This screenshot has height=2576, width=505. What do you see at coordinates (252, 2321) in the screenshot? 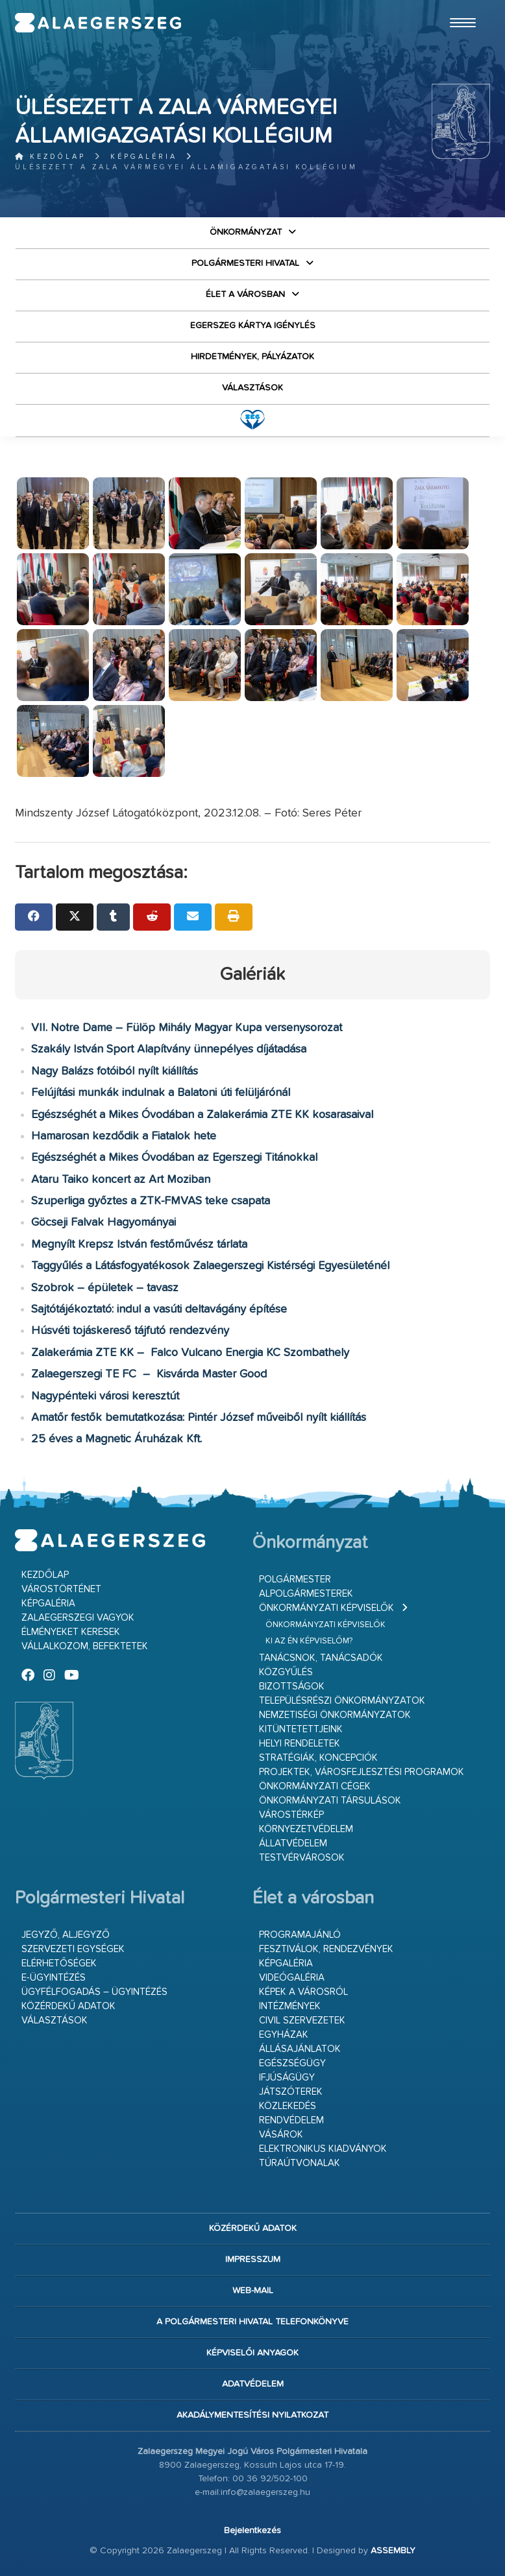
I see `A Polgármesteri Hivatal telefonkönyve` at bounding box center [252, 2321].